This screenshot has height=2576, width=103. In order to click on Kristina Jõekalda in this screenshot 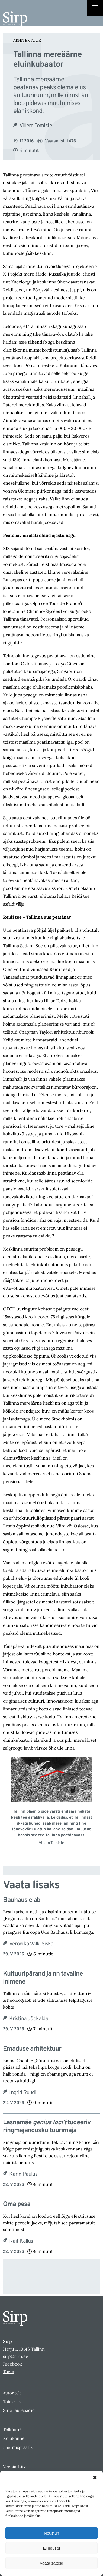, I will do `click(28, 2018)`.